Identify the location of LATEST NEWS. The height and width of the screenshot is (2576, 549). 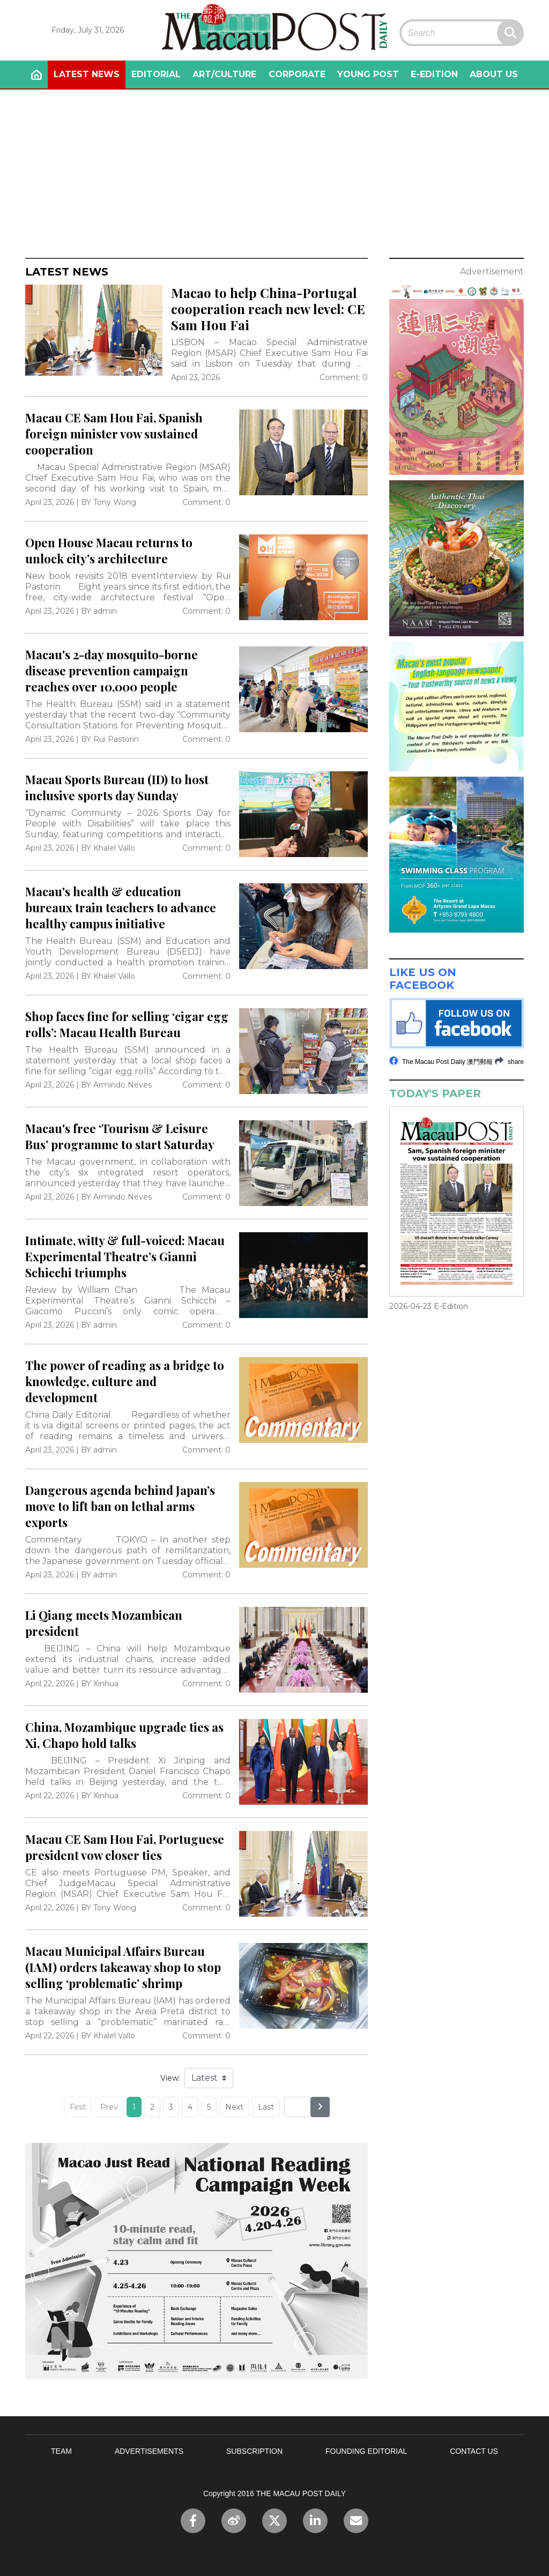
(87, 74).